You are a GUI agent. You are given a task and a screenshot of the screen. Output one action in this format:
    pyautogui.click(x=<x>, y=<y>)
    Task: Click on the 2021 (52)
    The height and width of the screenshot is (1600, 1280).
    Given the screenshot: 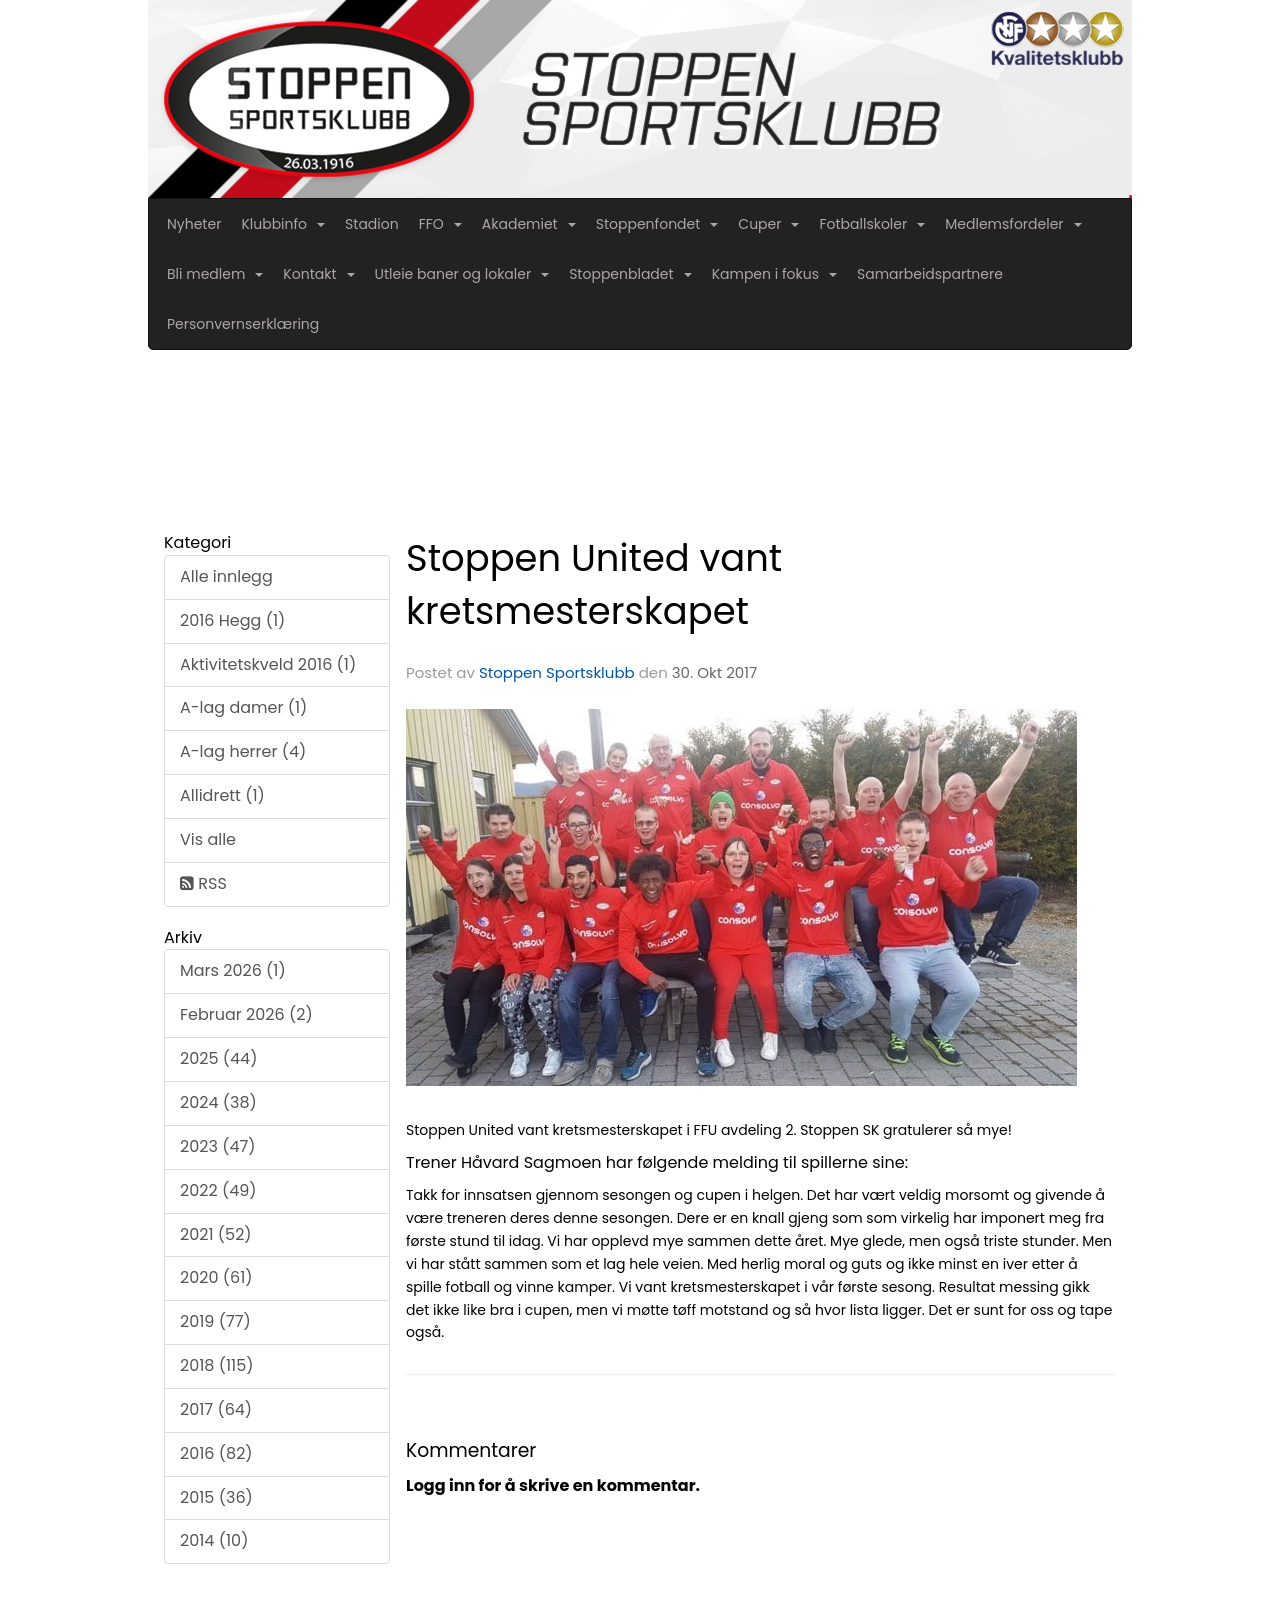 What is the action you would take?
    pyautogui.click(x=216, y=1234)
    